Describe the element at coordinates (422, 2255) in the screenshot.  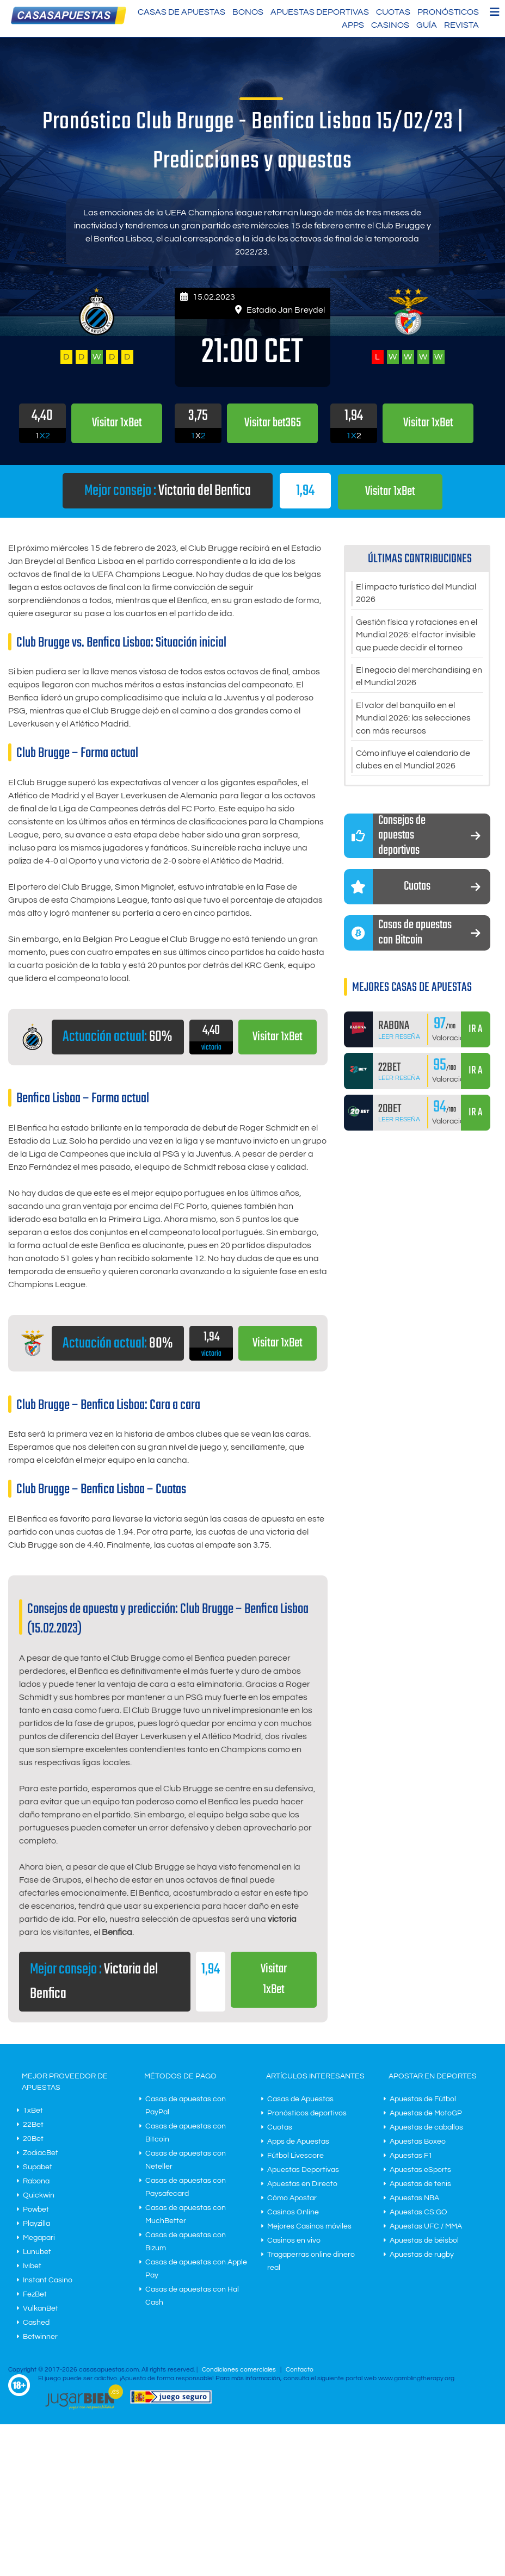
I see `Apuestas de rugby` at that location.